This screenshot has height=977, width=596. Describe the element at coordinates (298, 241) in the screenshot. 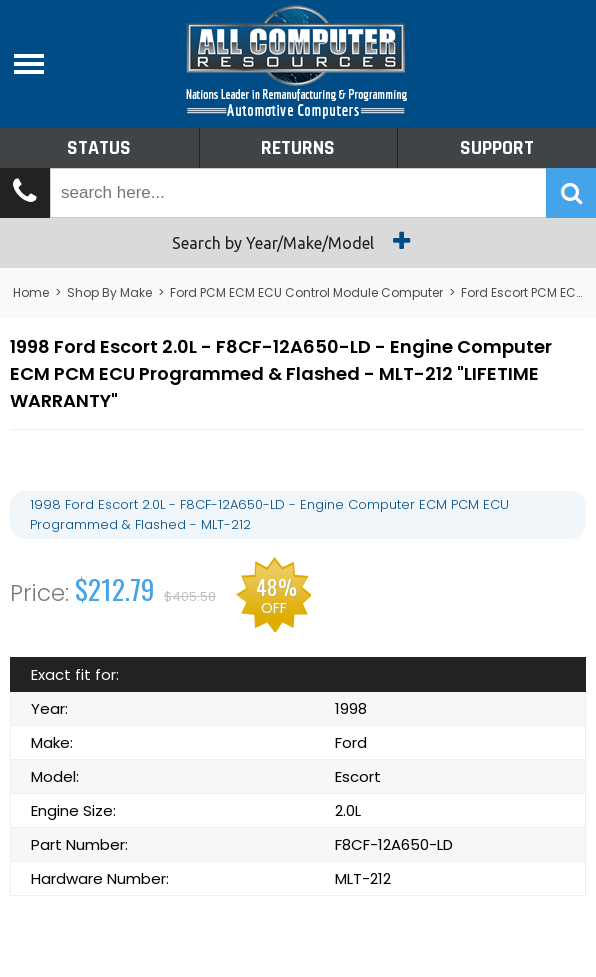

I see `Search by Year/Make/Model` at that location.